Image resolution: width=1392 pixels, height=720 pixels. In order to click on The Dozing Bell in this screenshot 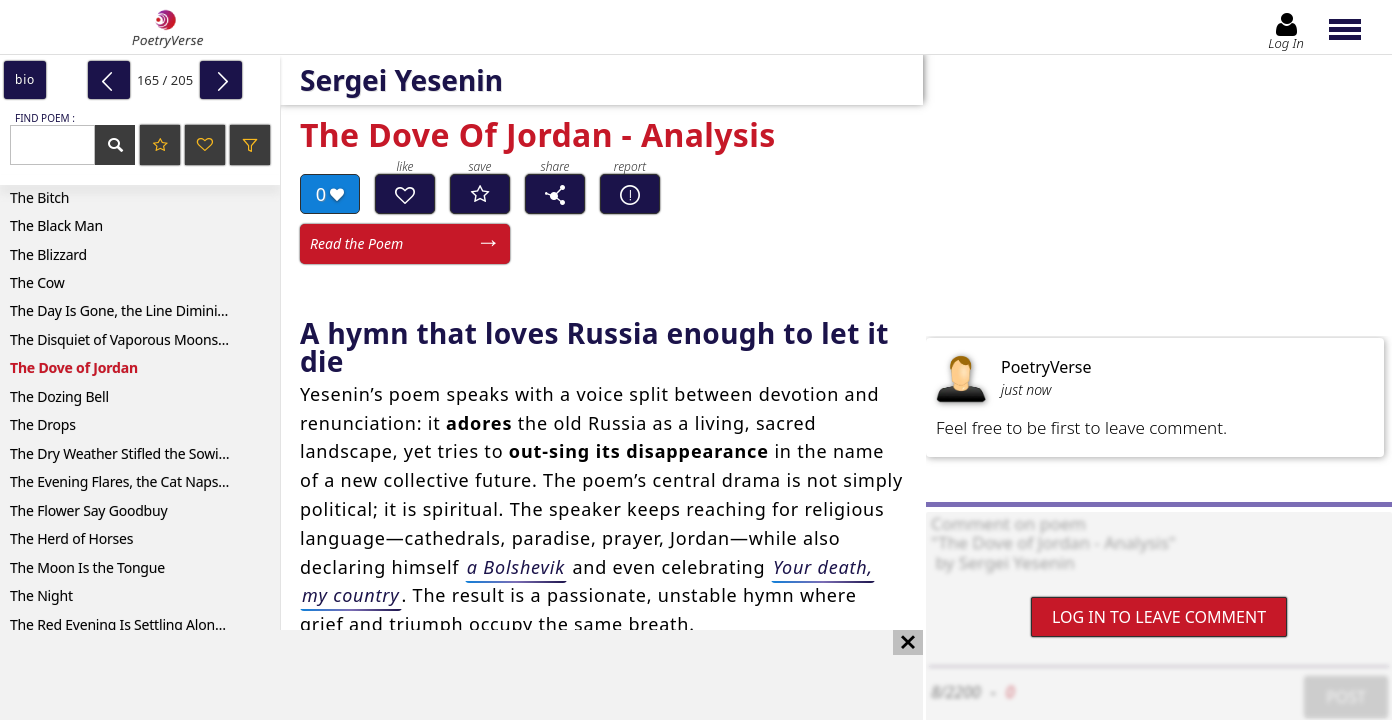, I will do `click(59, 396)`.